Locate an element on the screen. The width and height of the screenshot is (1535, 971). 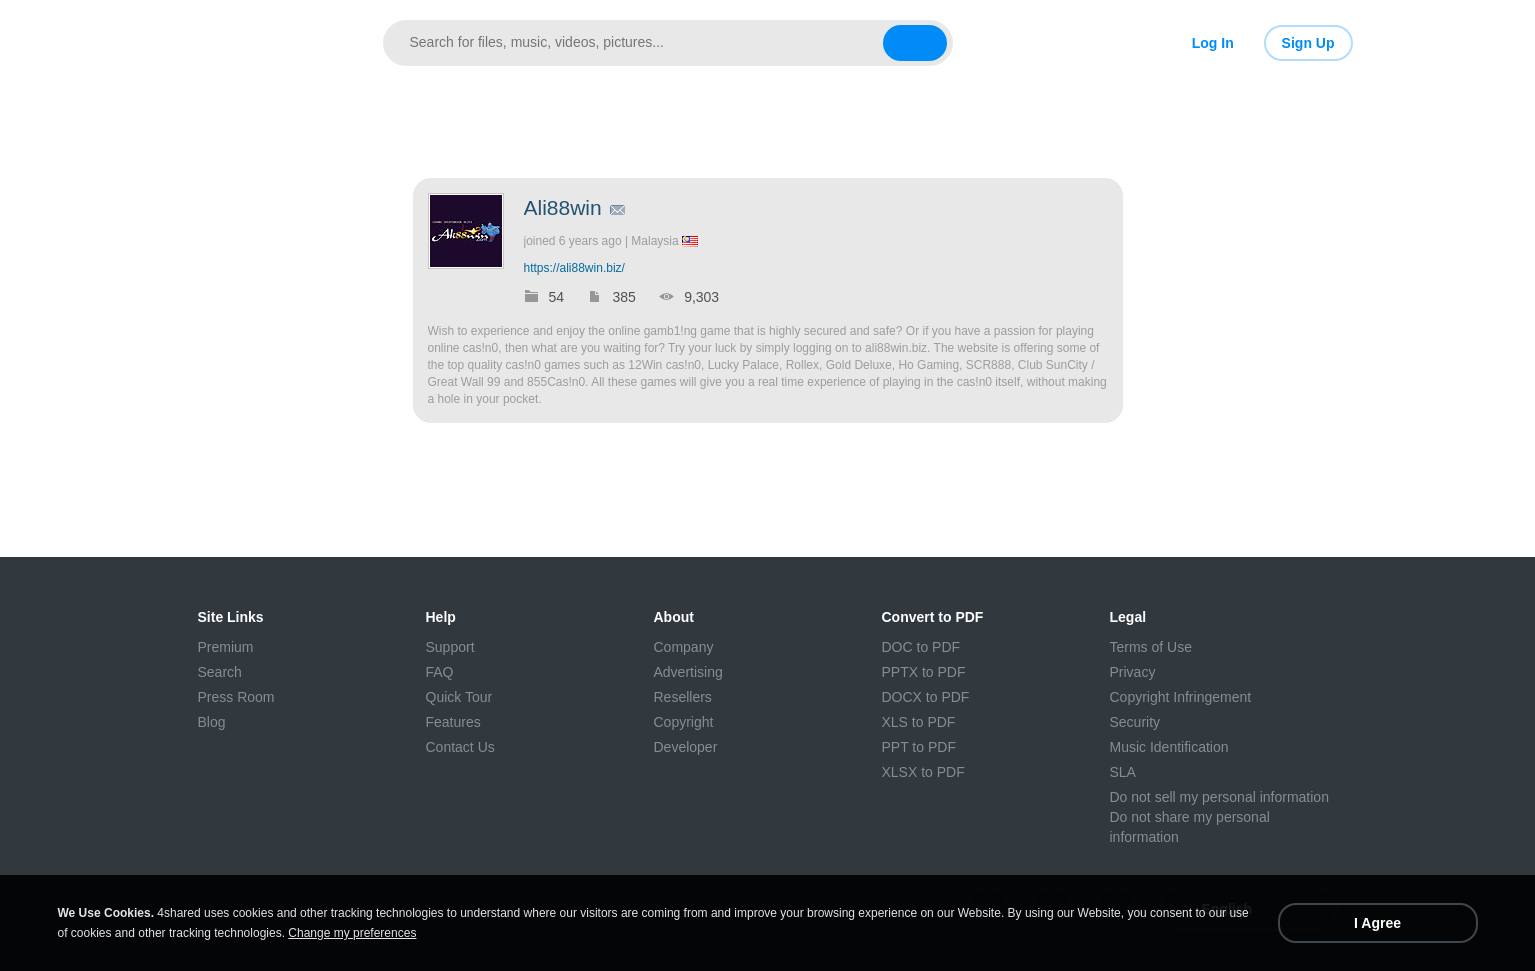
Press Room is located at coordinates (236, 697).